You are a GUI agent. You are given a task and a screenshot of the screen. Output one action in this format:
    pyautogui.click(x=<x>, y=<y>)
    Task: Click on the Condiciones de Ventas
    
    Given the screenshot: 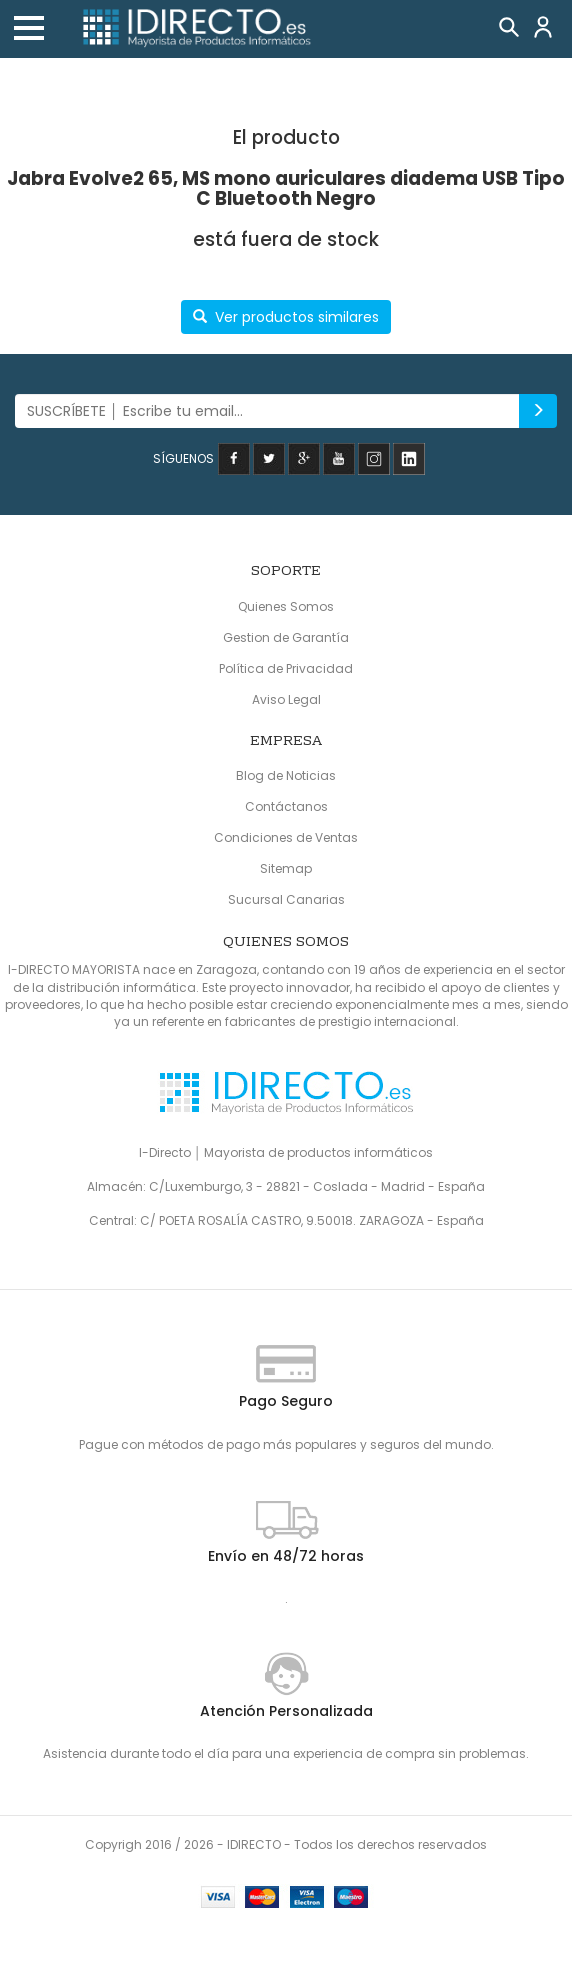 What is the action you would take?
    pyautogui.click(x=286, y=837)
    